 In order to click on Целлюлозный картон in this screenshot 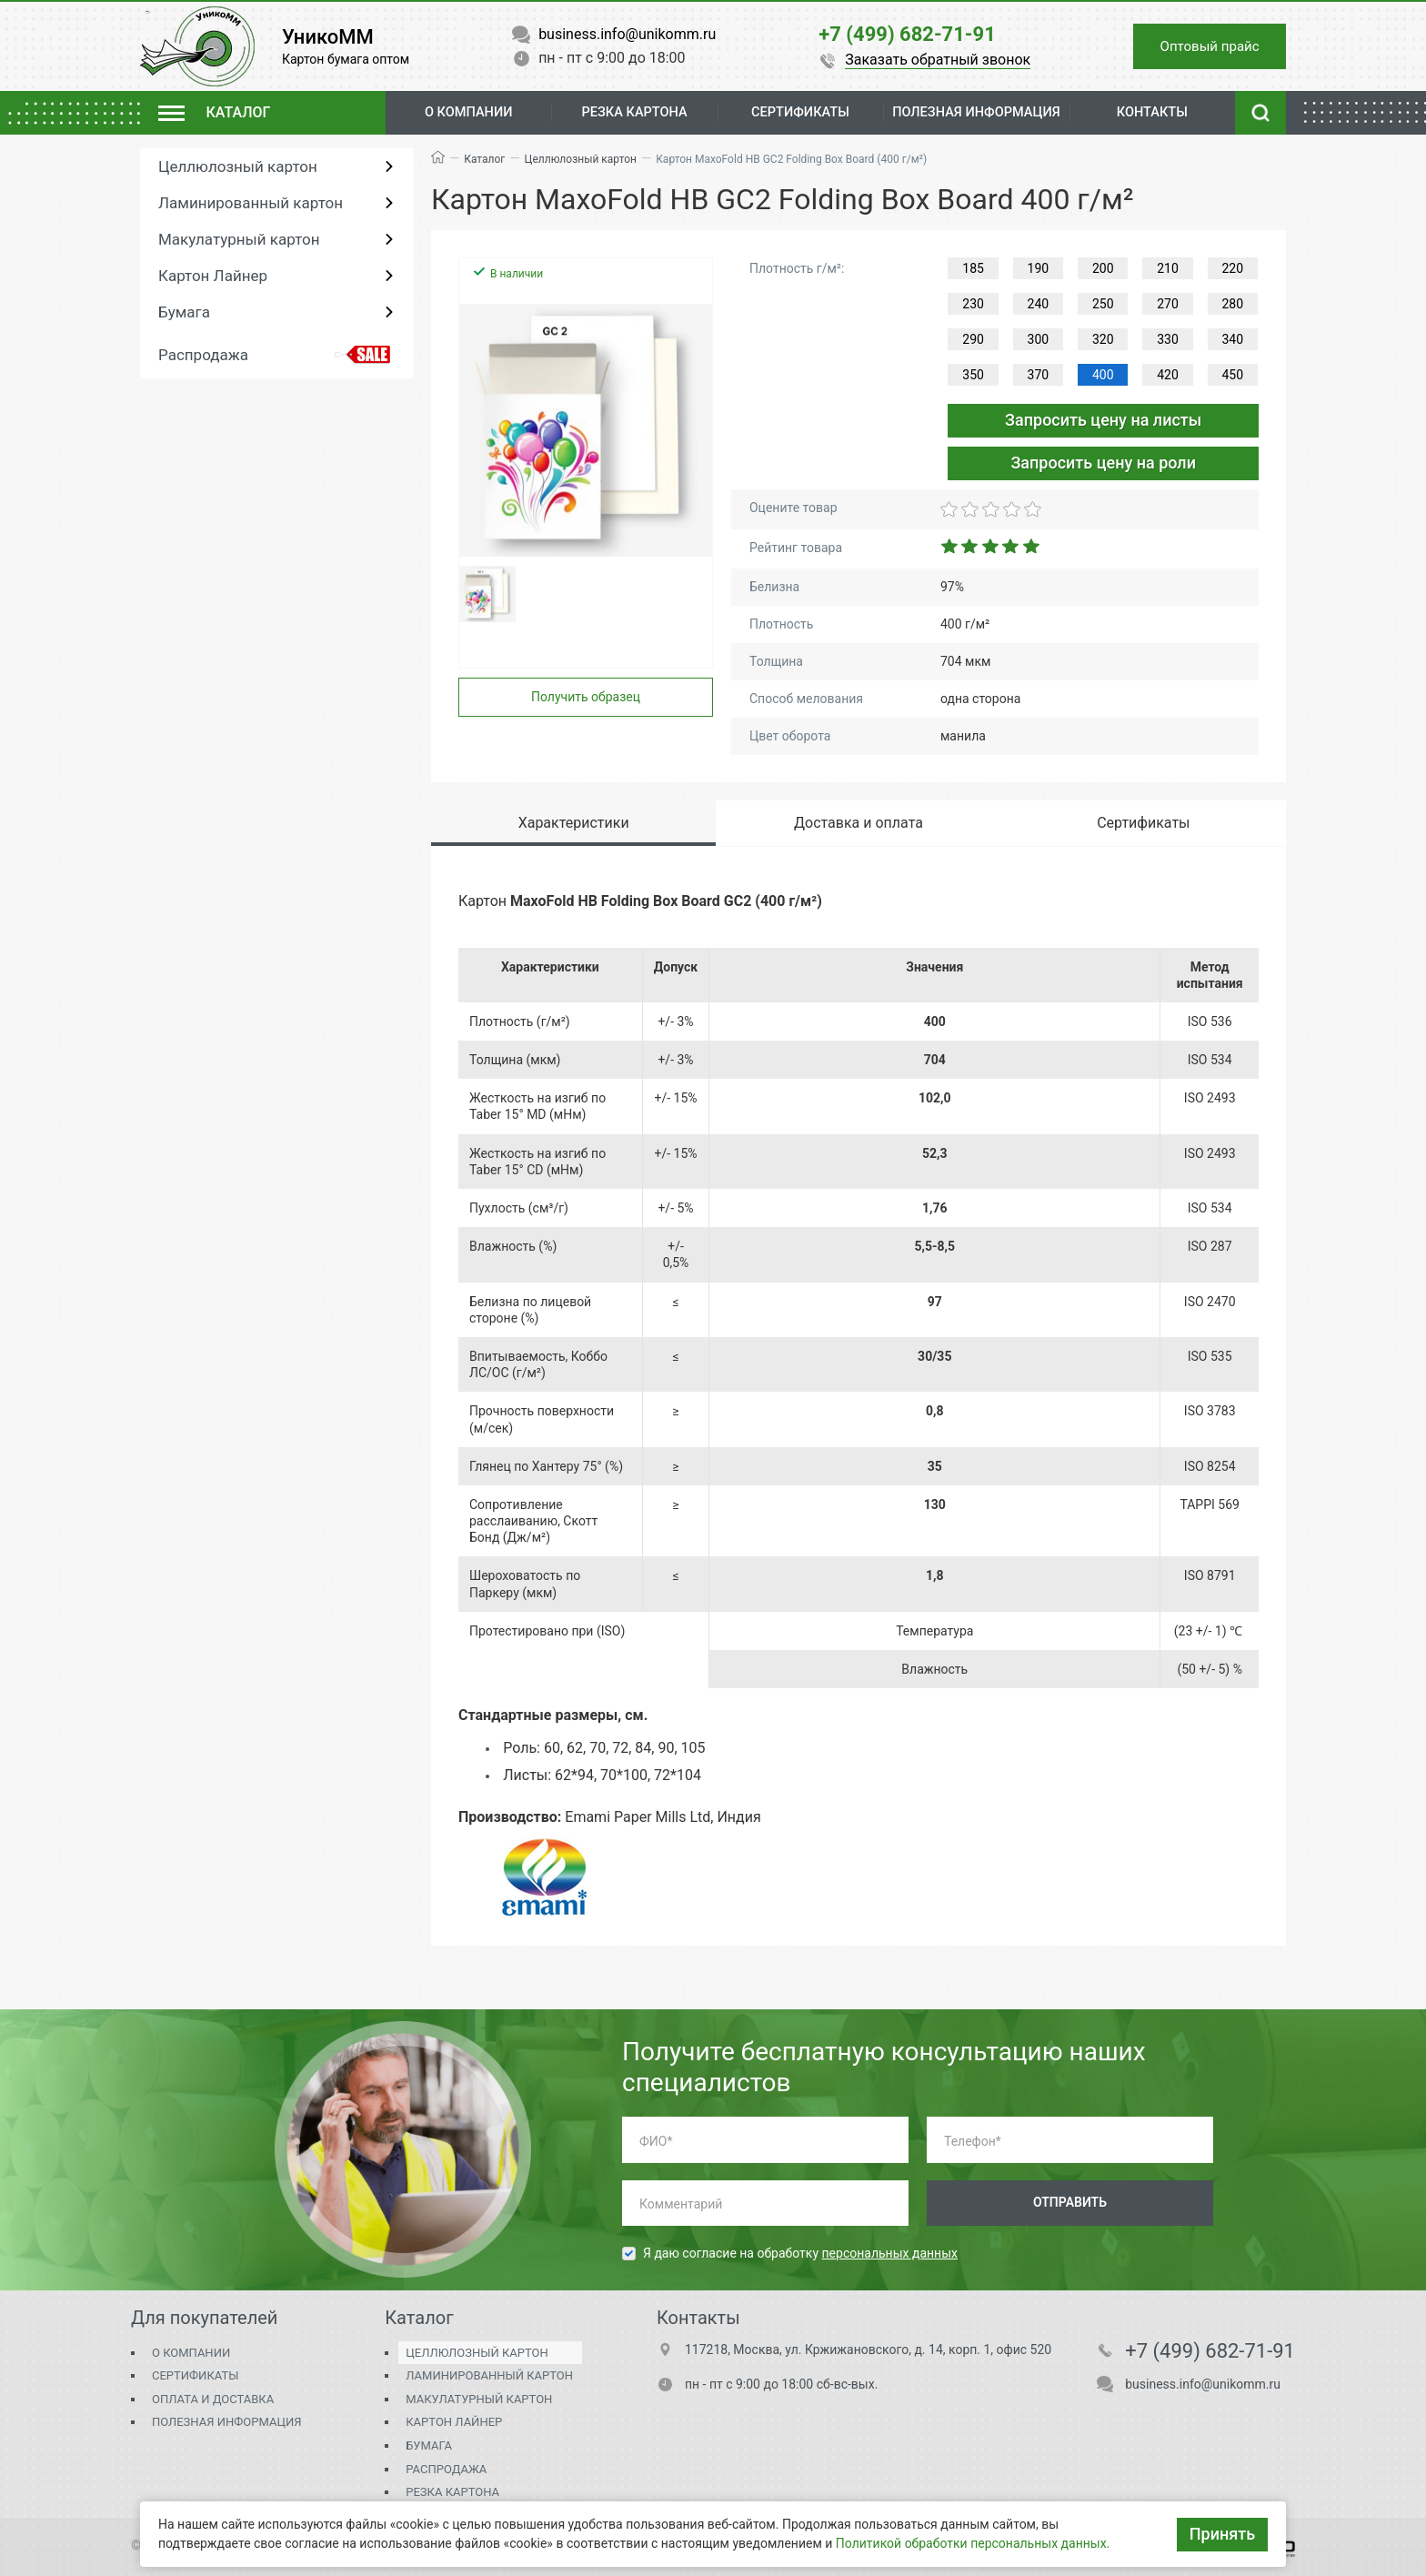, I will do `click(237, 166)`.